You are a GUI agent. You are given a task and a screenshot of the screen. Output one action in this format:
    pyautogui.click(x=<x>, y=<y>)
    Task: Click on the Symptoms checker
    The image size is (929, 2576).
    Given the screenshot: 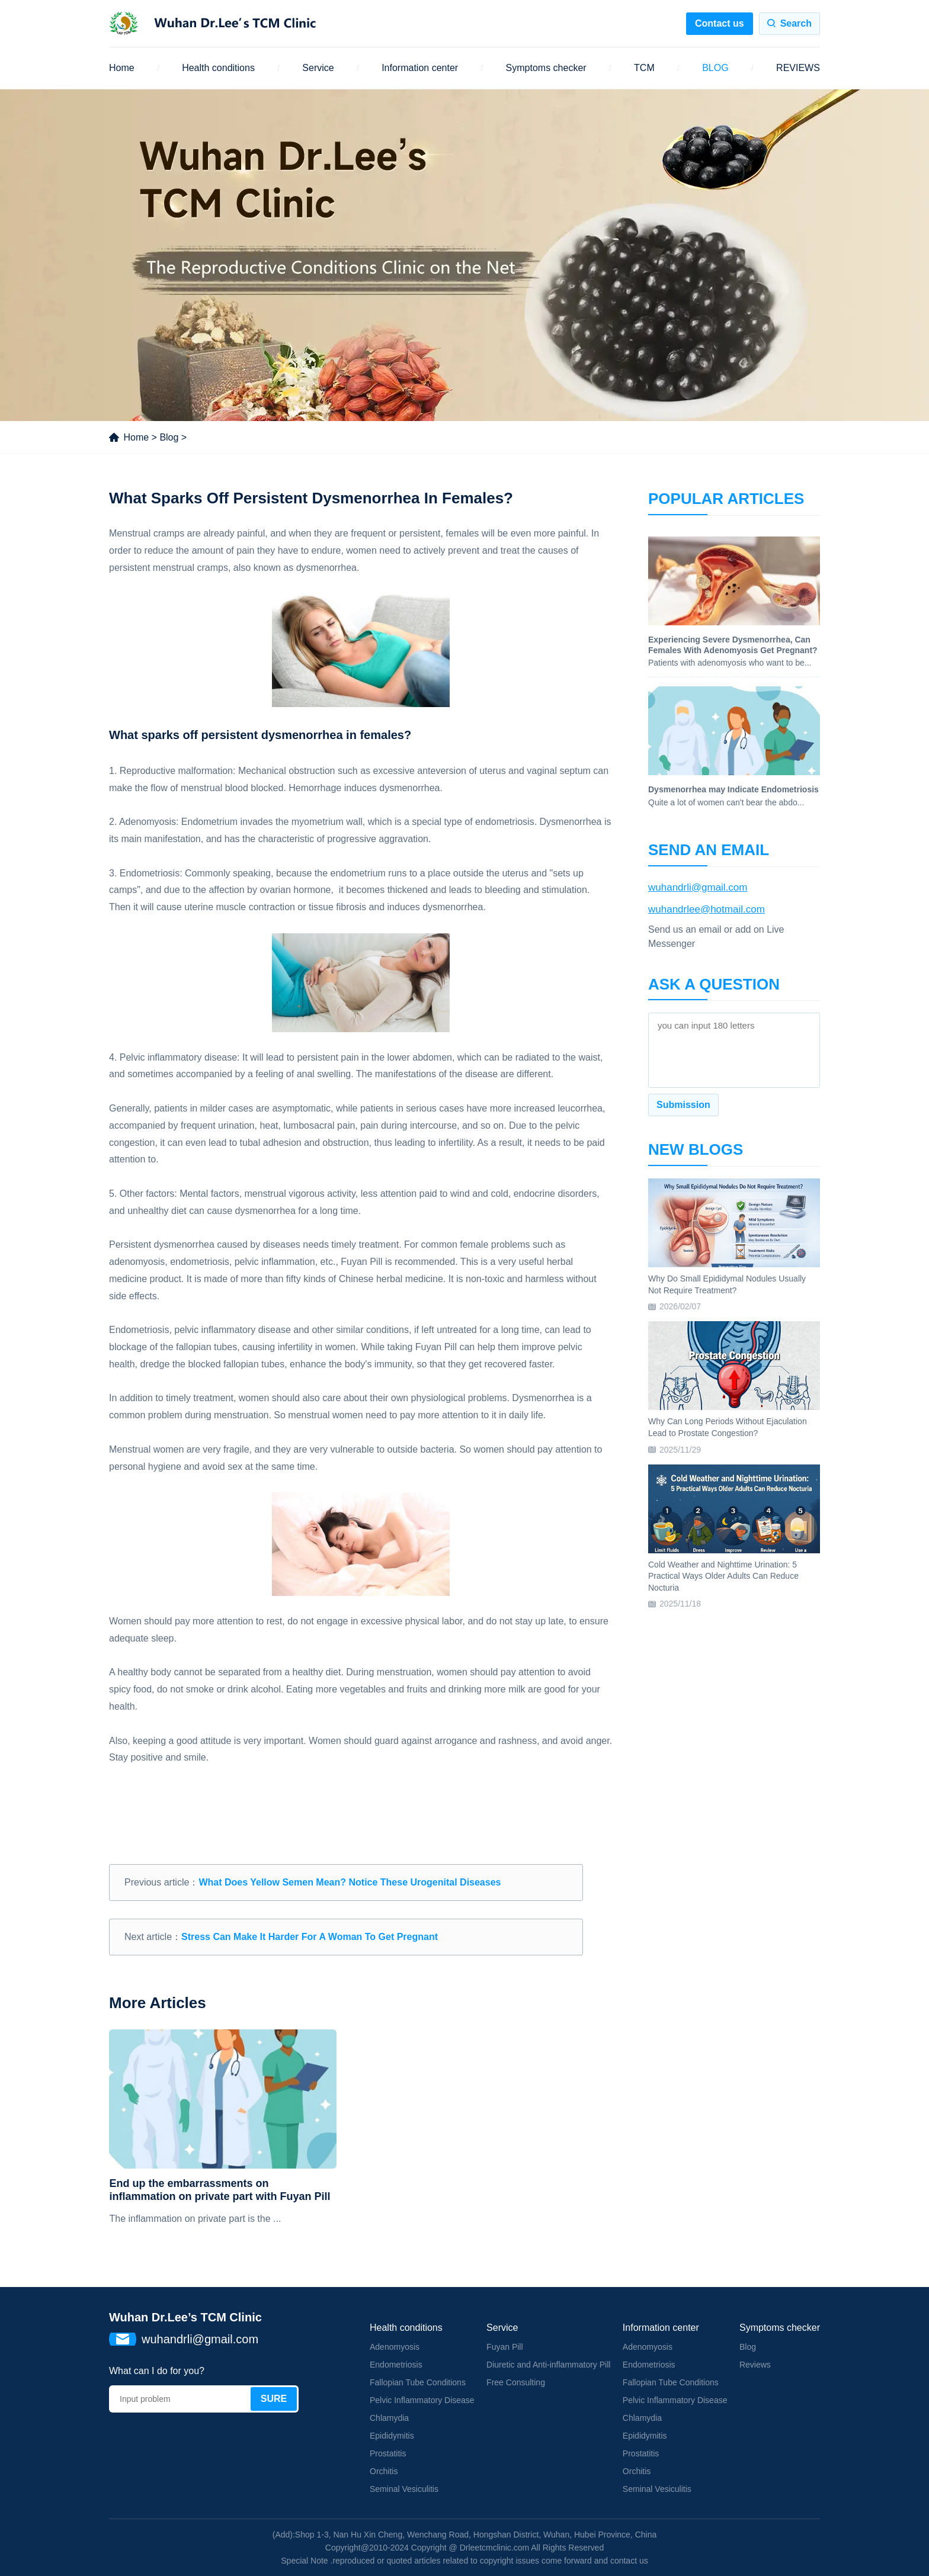 What is the action you would take?
    pyautogui.click(x=546, y=68)
    